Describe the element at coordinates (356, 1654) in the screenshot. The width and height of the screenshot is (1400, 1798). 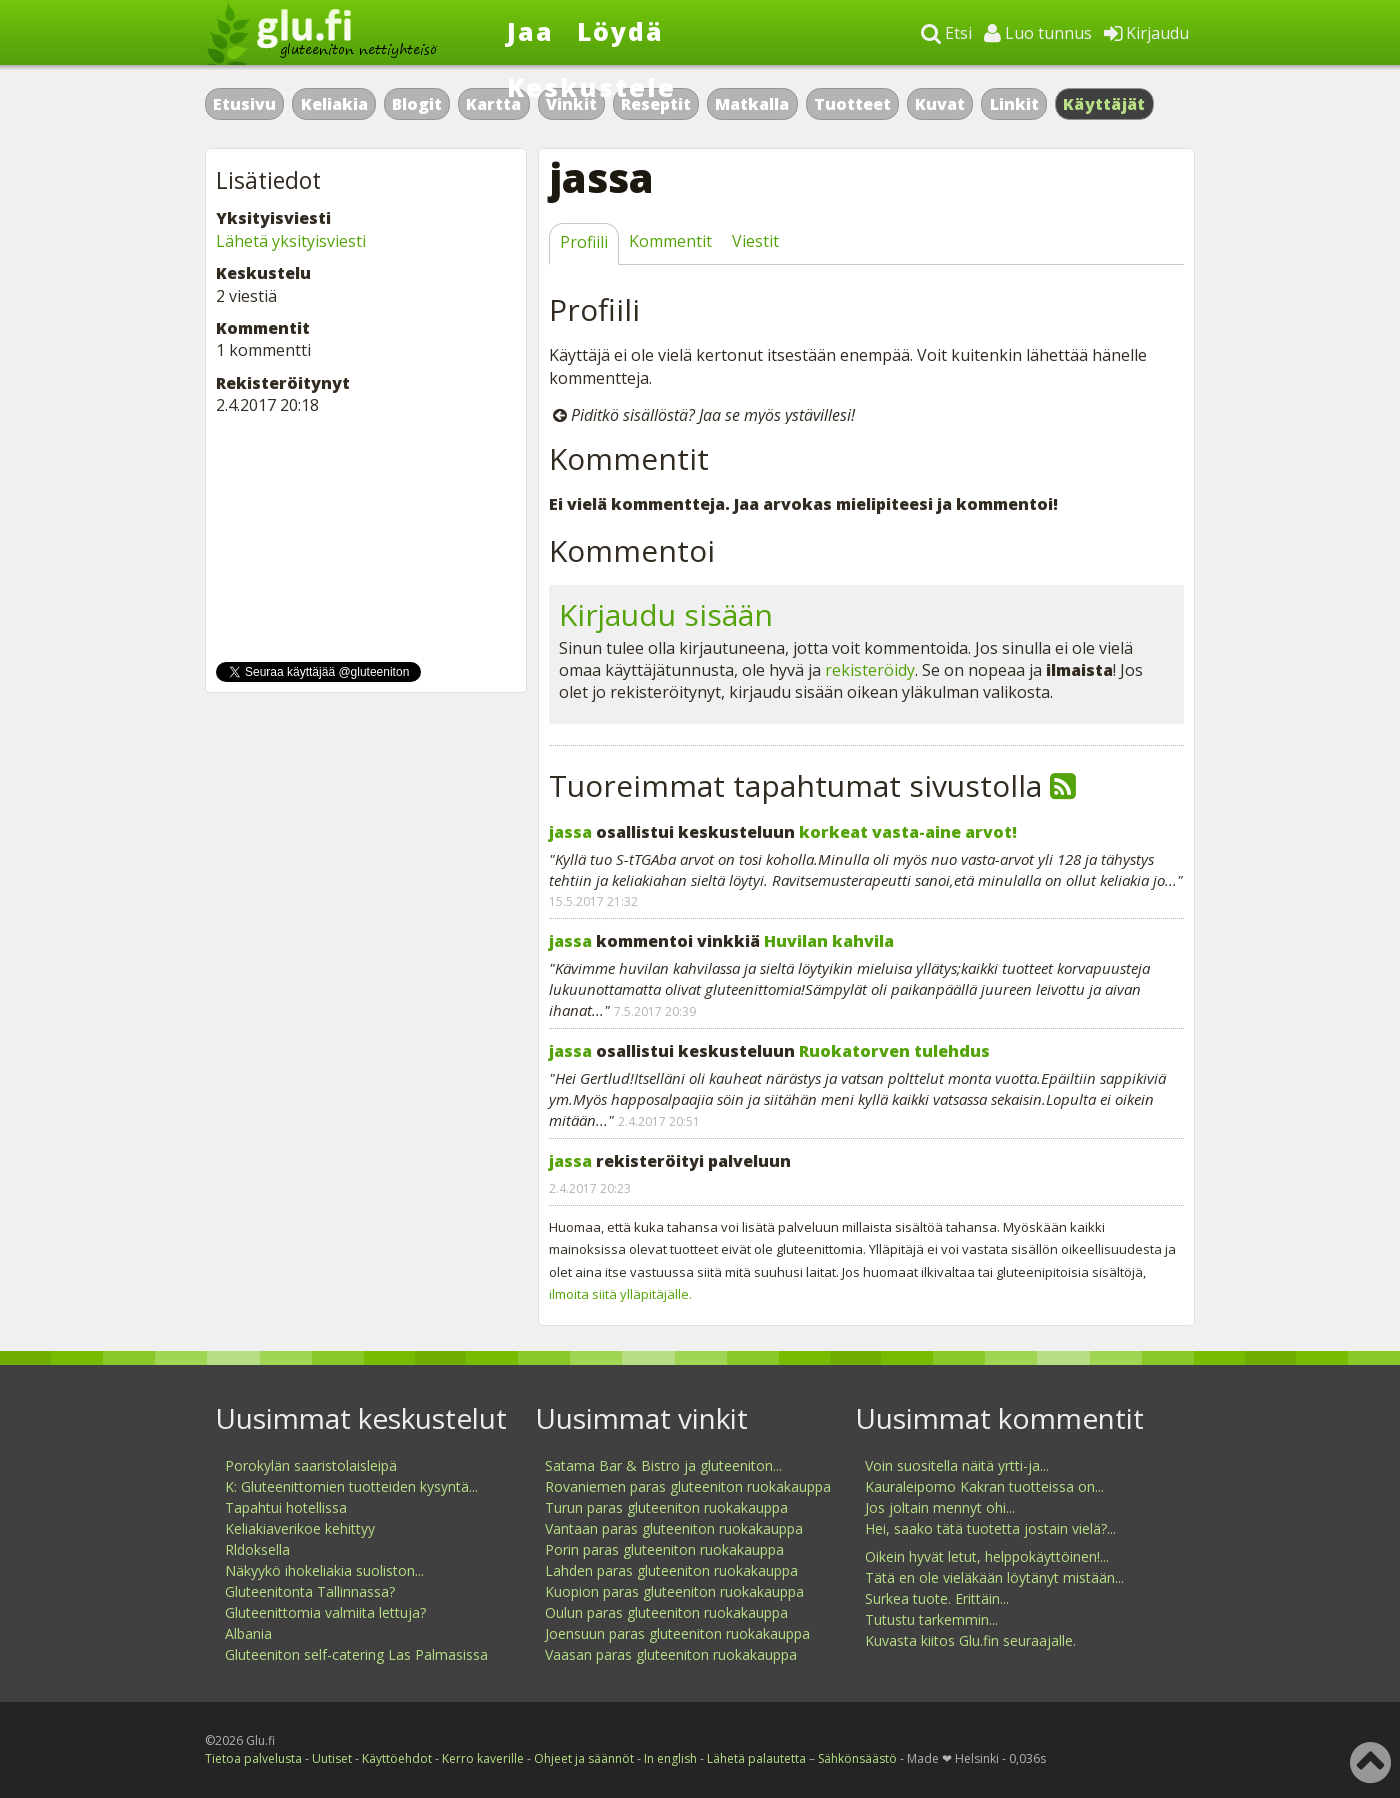
I see `Gluteeniton self-catering Las Palmasissa` at that location.